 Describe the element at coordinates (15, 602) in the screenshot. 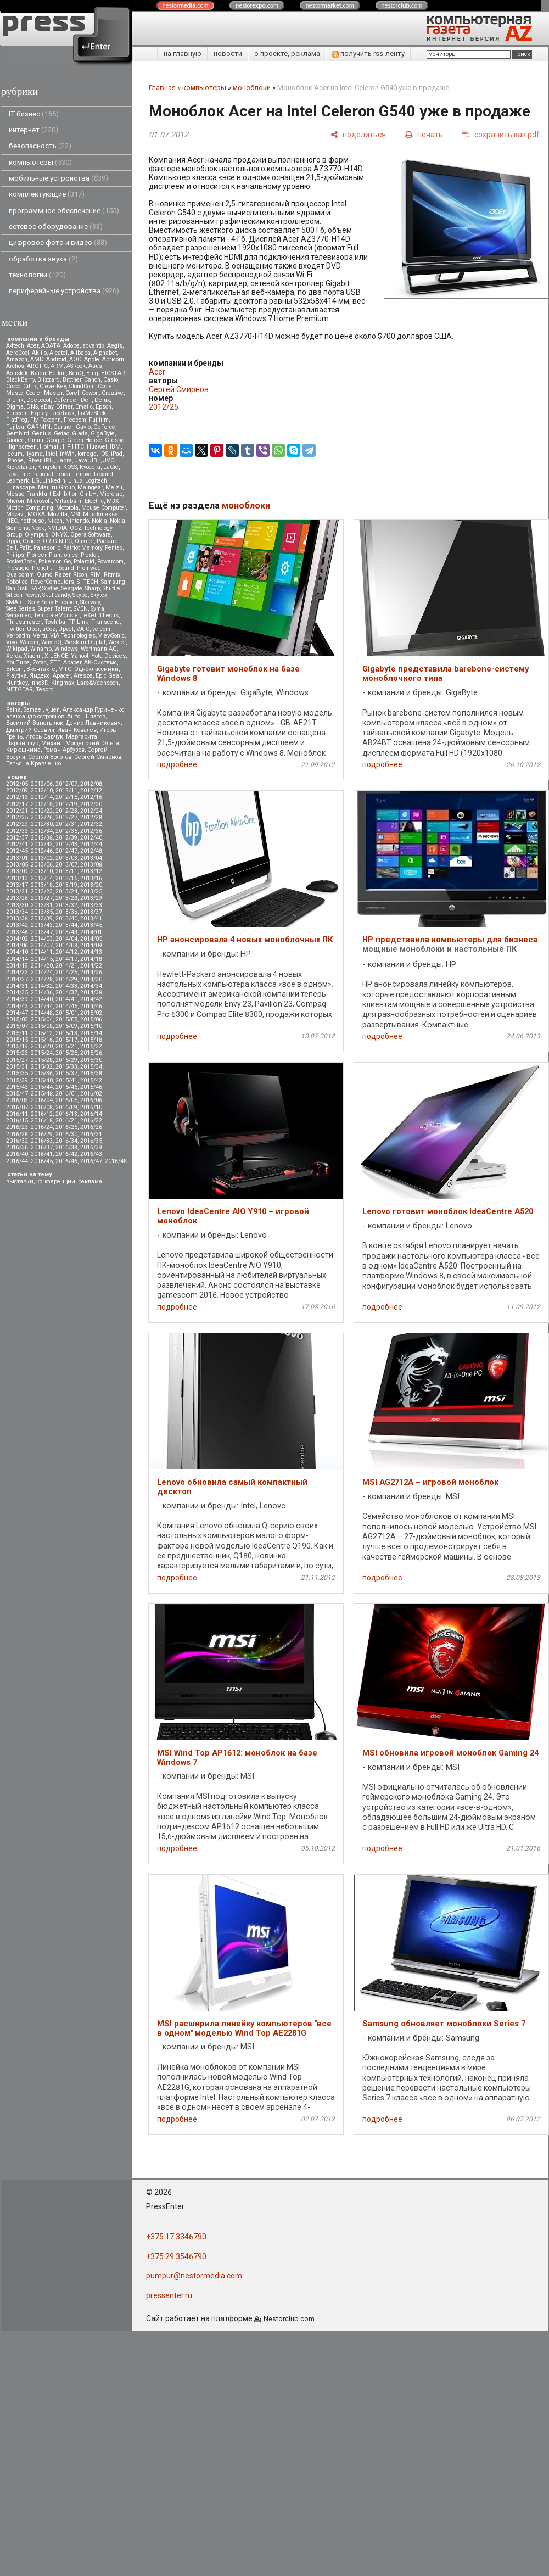

I see `SMART` at that location.